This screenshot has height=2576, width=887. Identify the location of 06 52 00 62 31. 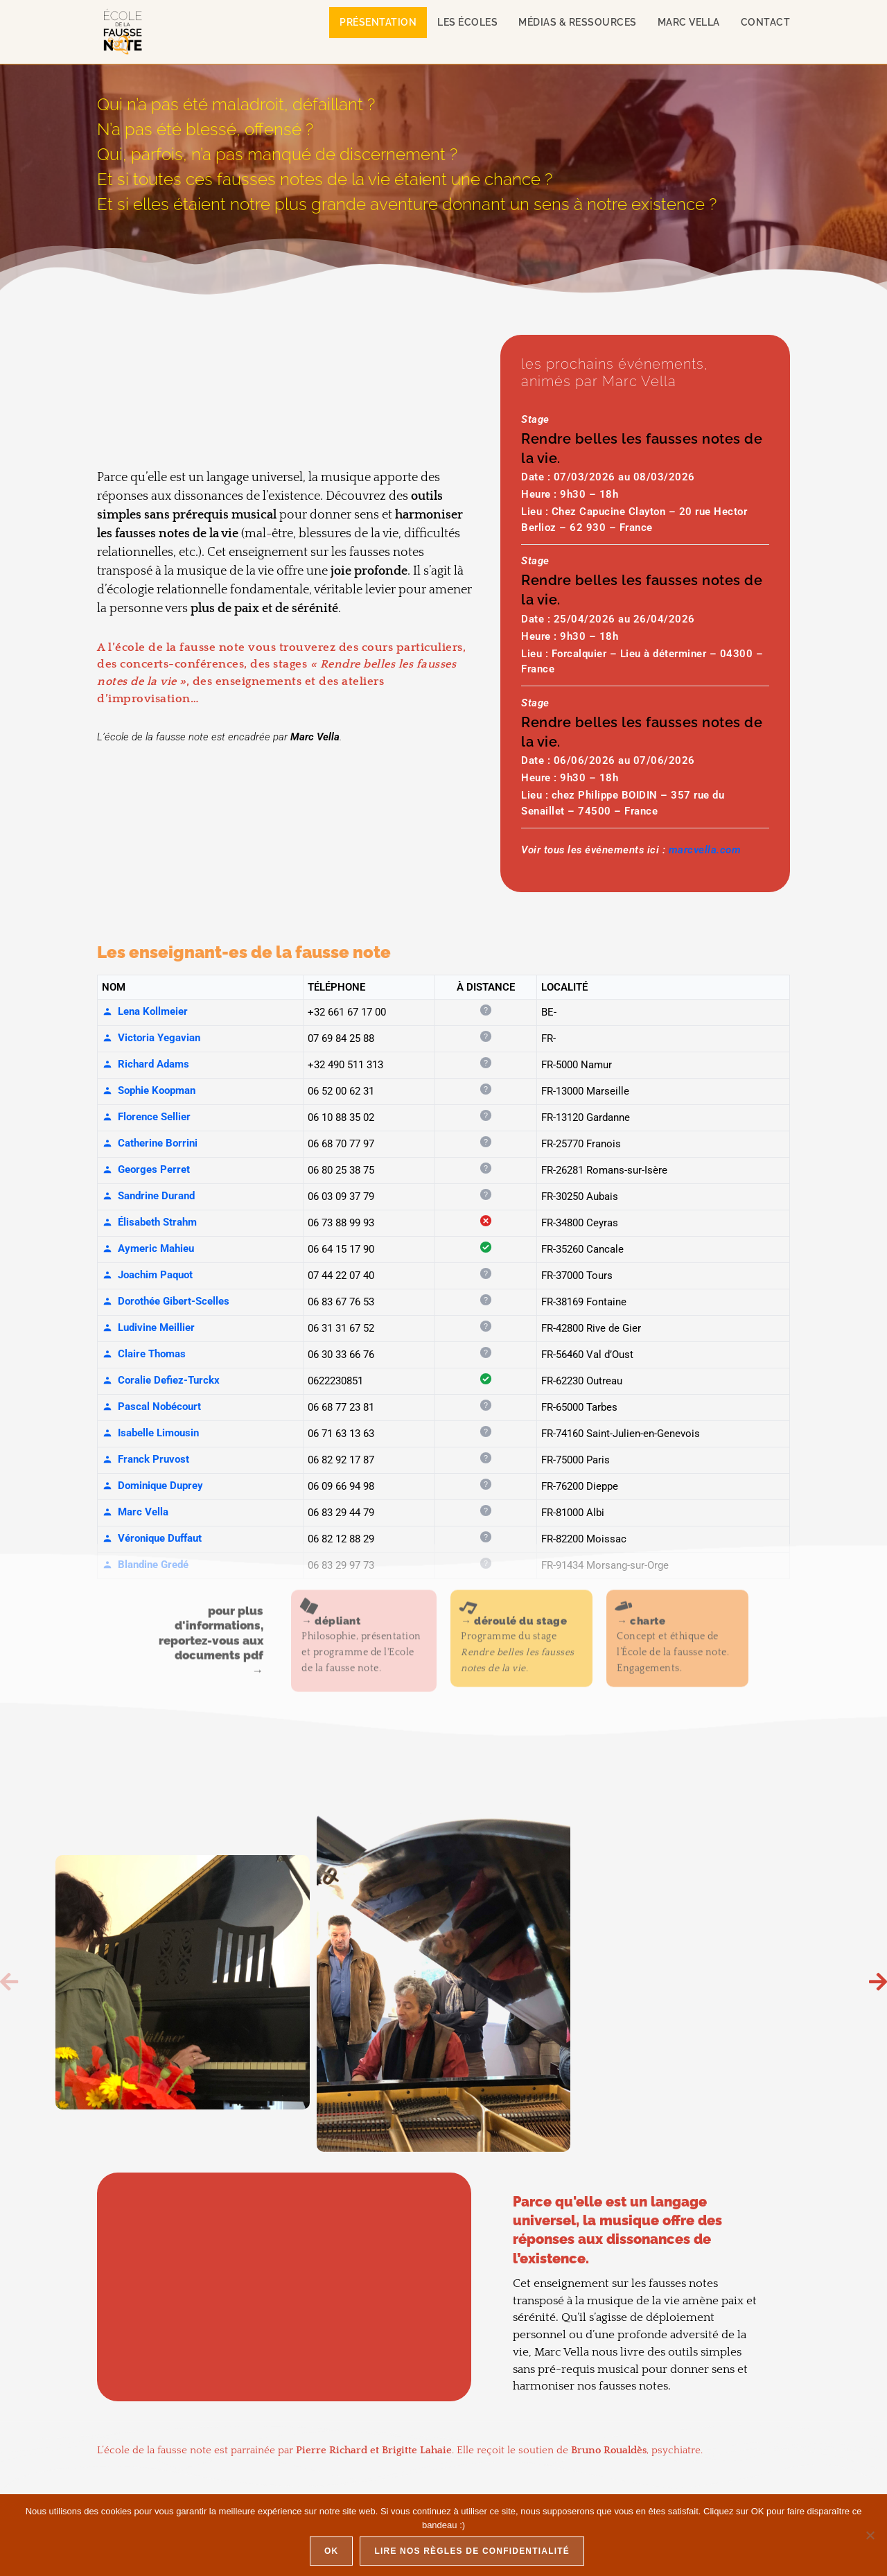
(341, 1091).